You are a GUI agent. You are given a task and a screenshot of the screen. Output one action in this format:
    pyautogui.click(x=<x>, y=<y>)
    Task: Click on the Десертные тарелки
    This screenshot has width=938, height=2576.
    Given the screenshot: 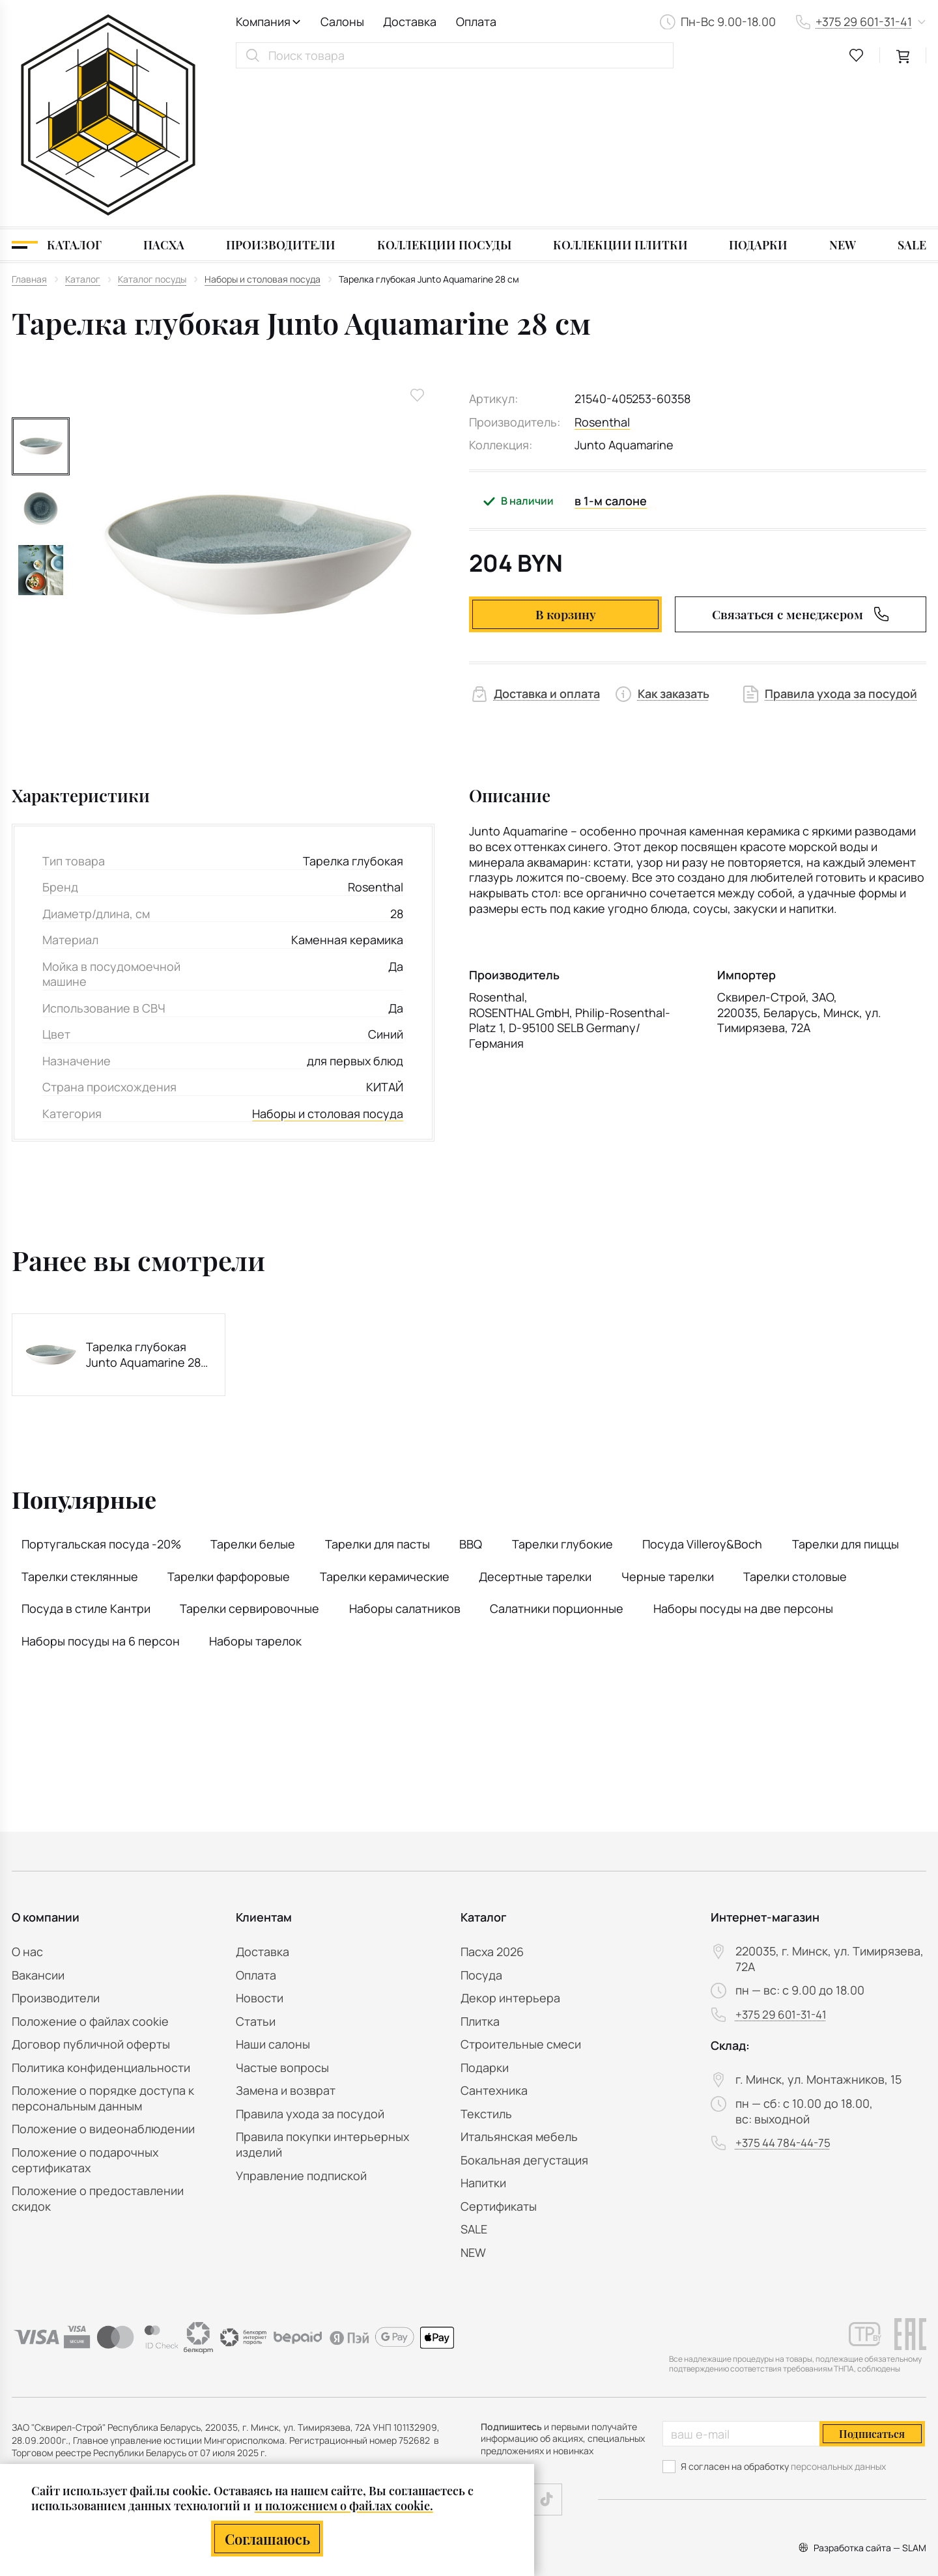 What is the action you would take?
    pyautogui.click(x=535, y=1429)
    